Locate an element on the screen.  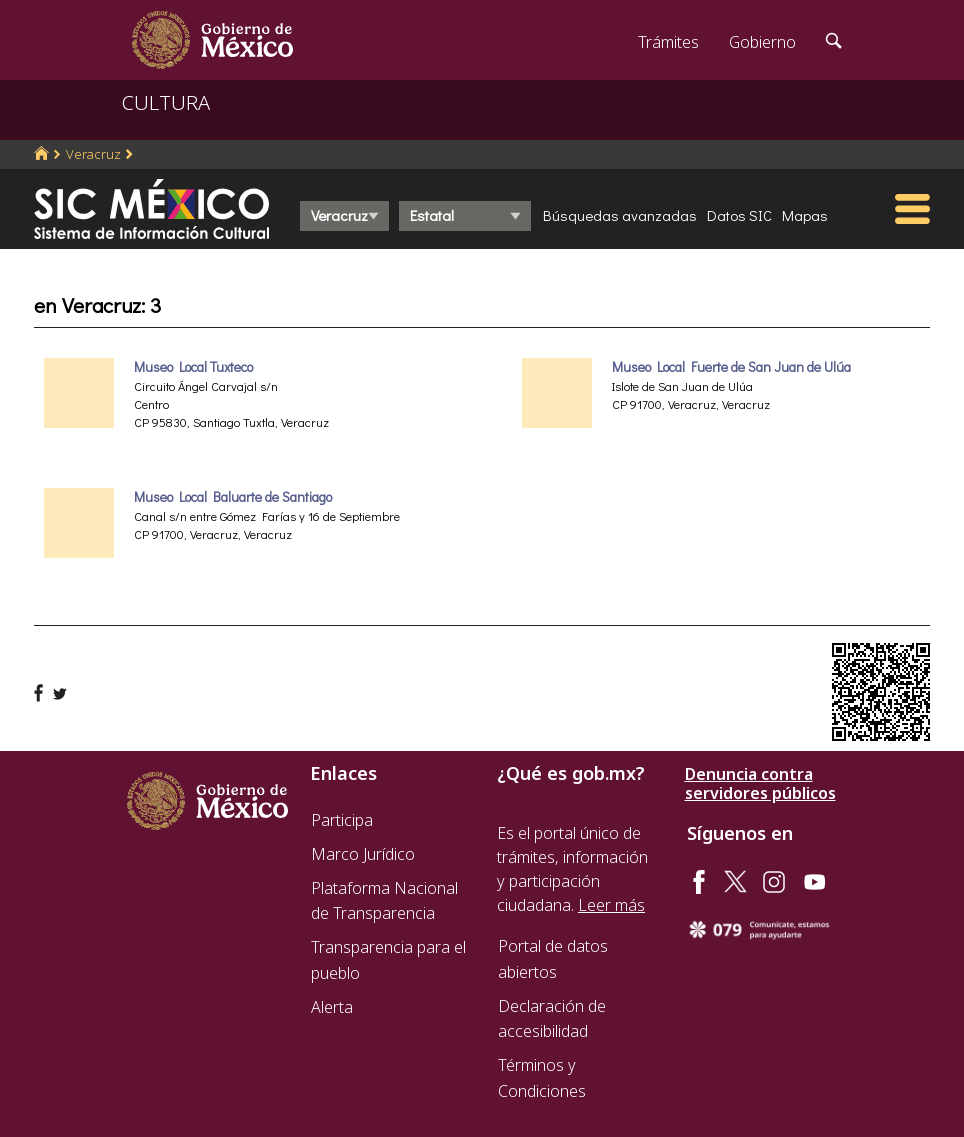
Mapas is located at coordinates (805, 215).